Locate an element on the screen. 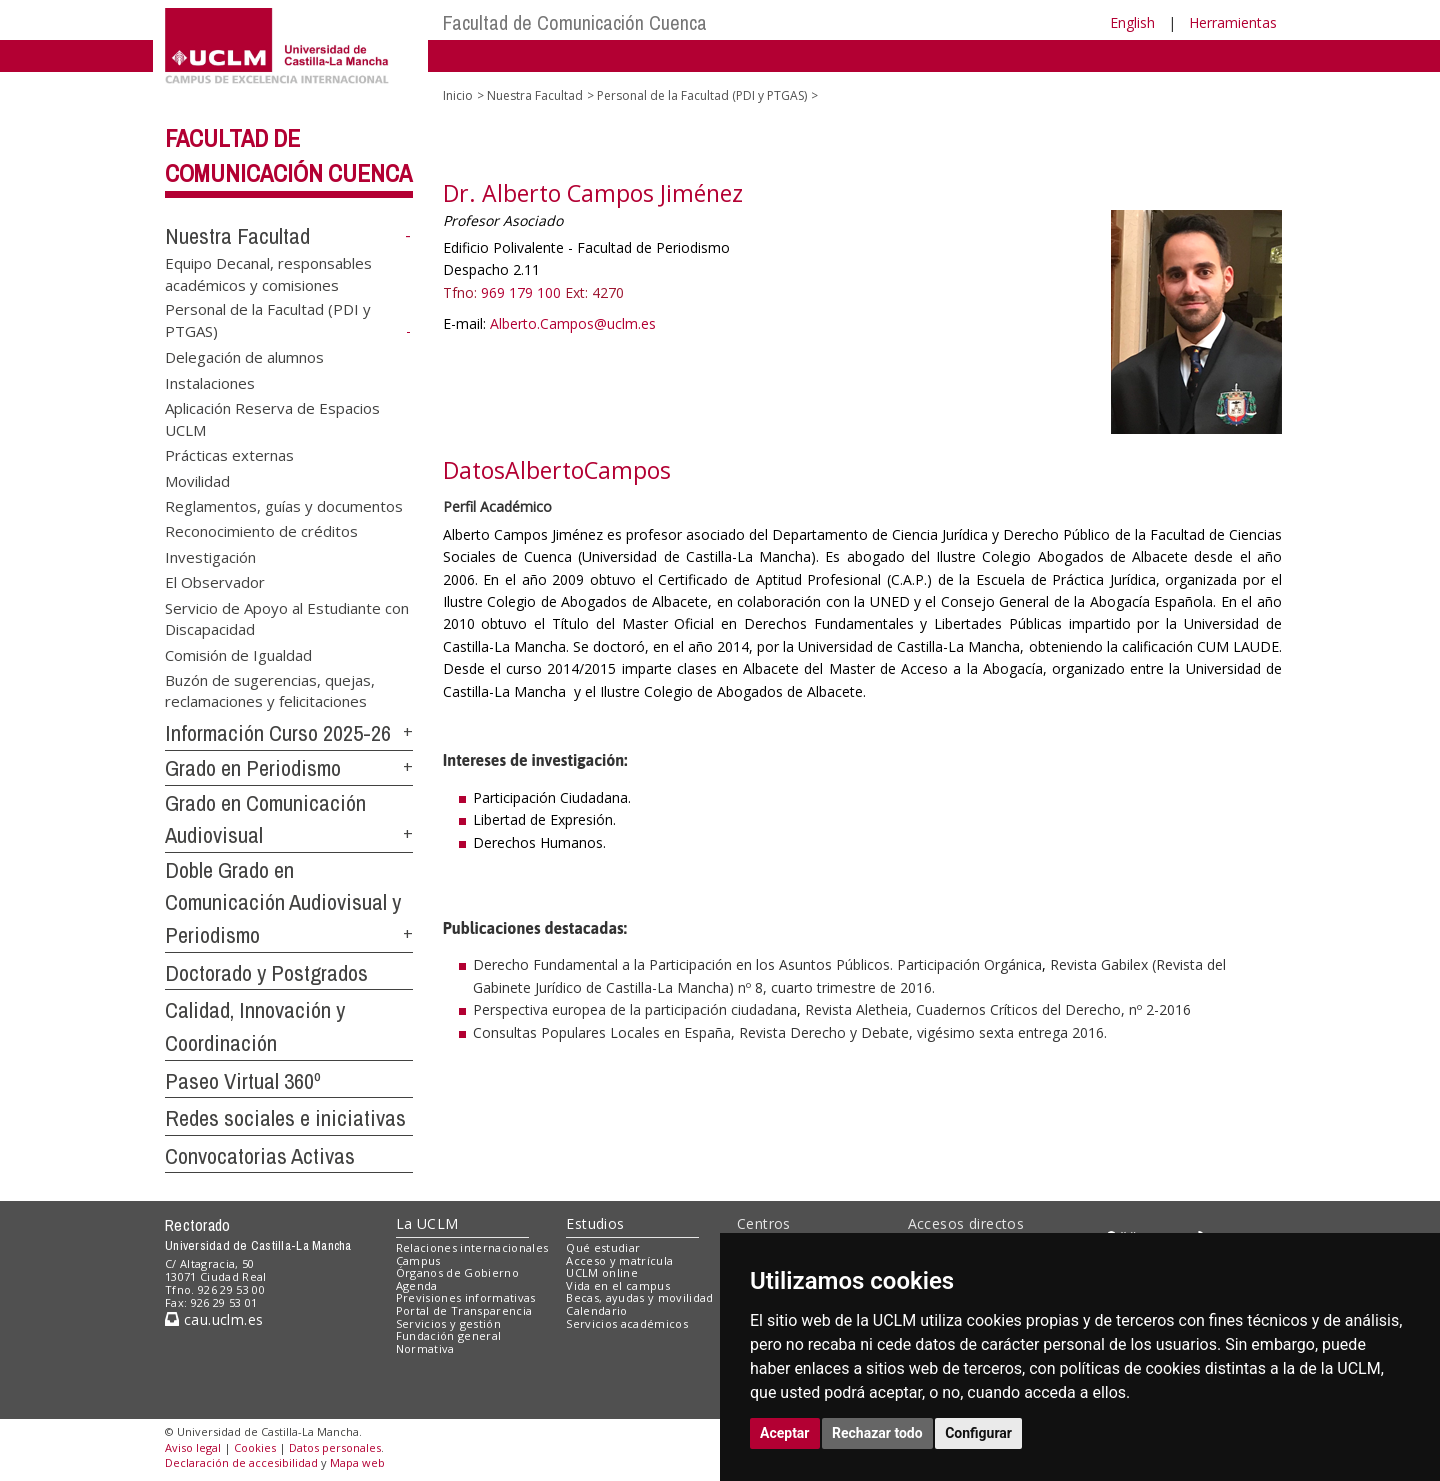  Comisión de Igualdad is located at coordinates (238, 654).